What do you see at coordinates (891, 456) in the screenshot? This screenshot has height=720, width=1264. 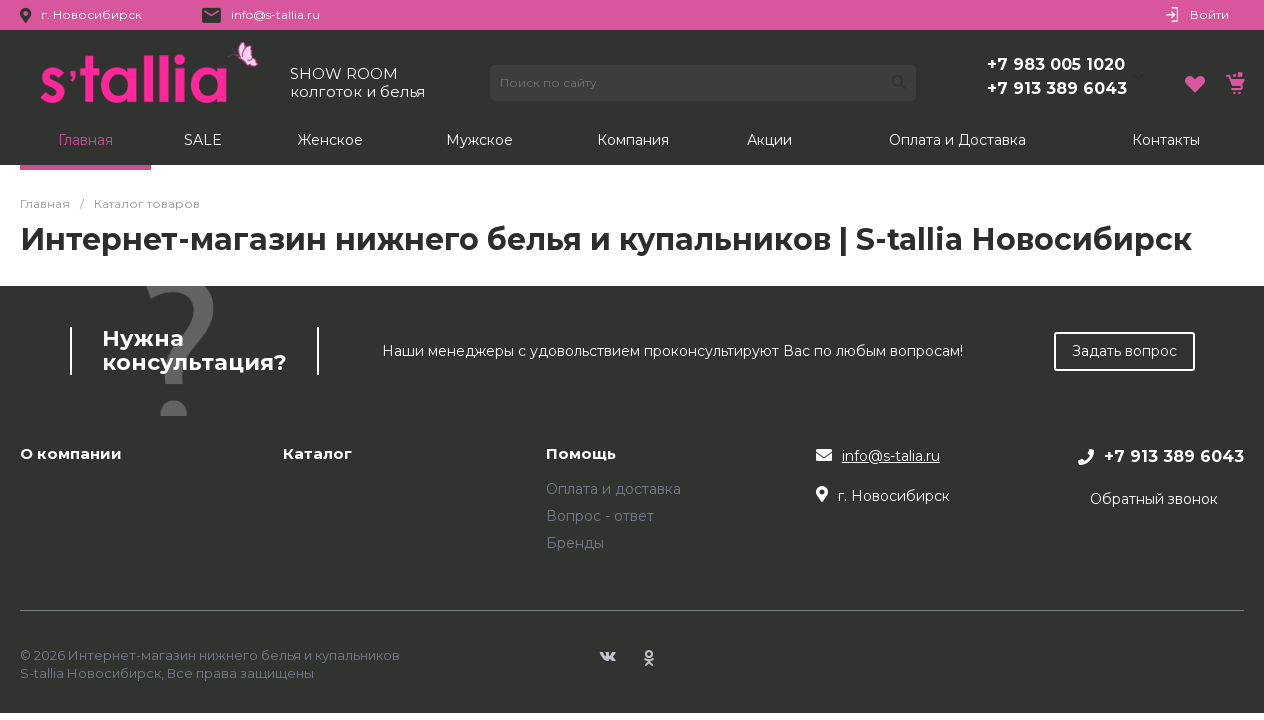 I see `info@s-talia.ru` at bounding box center [891, 456].